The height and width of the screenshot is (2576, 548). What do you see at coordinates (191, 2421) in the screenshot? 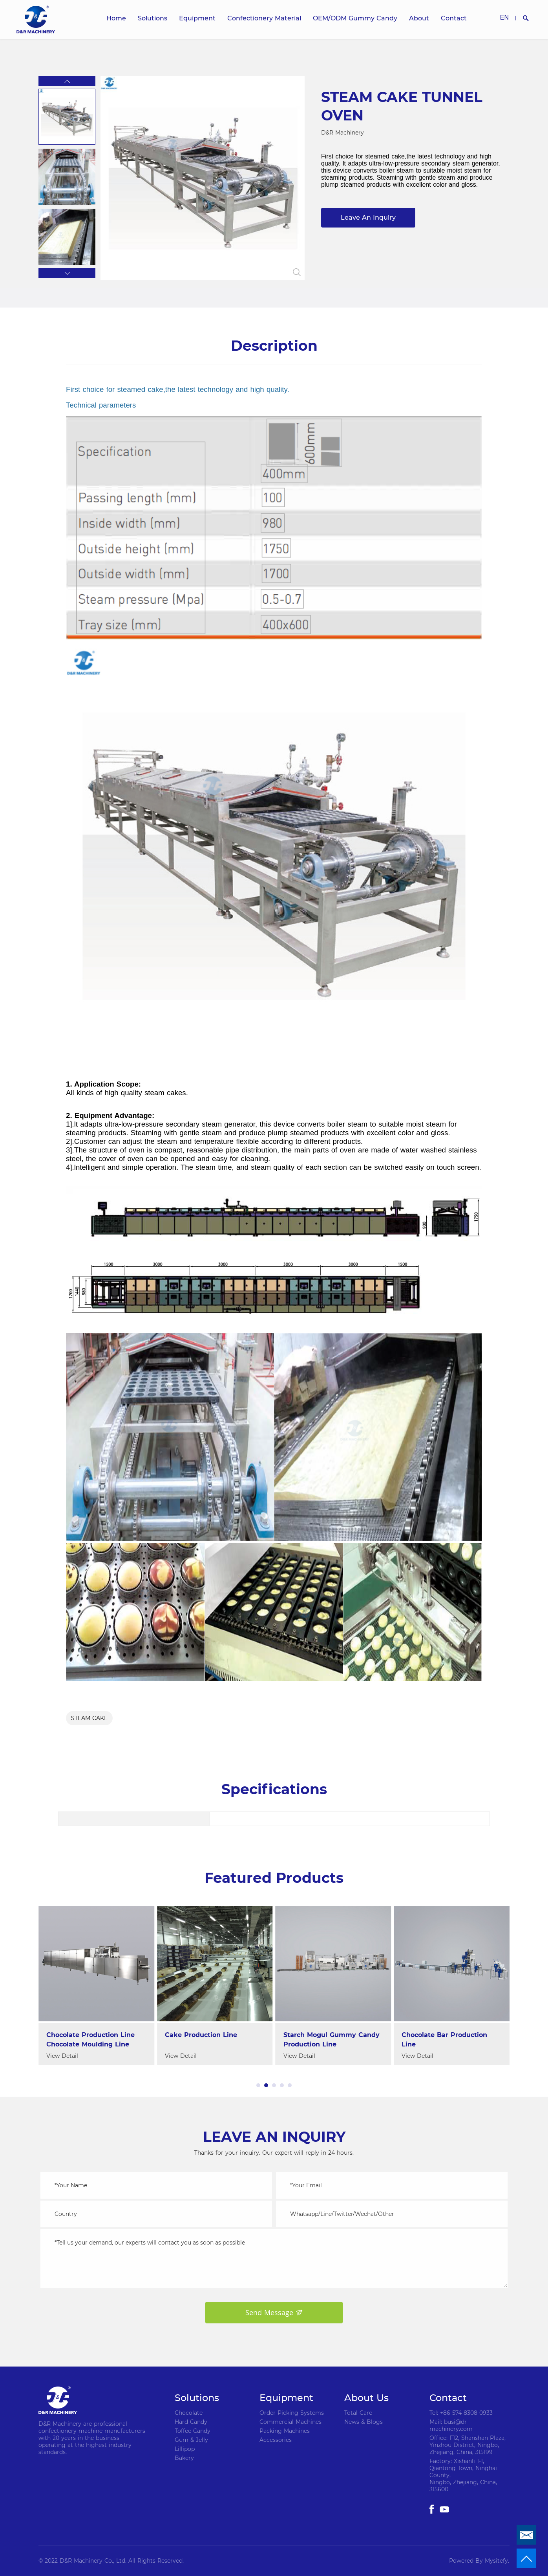
I see `Hard Candy` at bounding box center [191, 2421].